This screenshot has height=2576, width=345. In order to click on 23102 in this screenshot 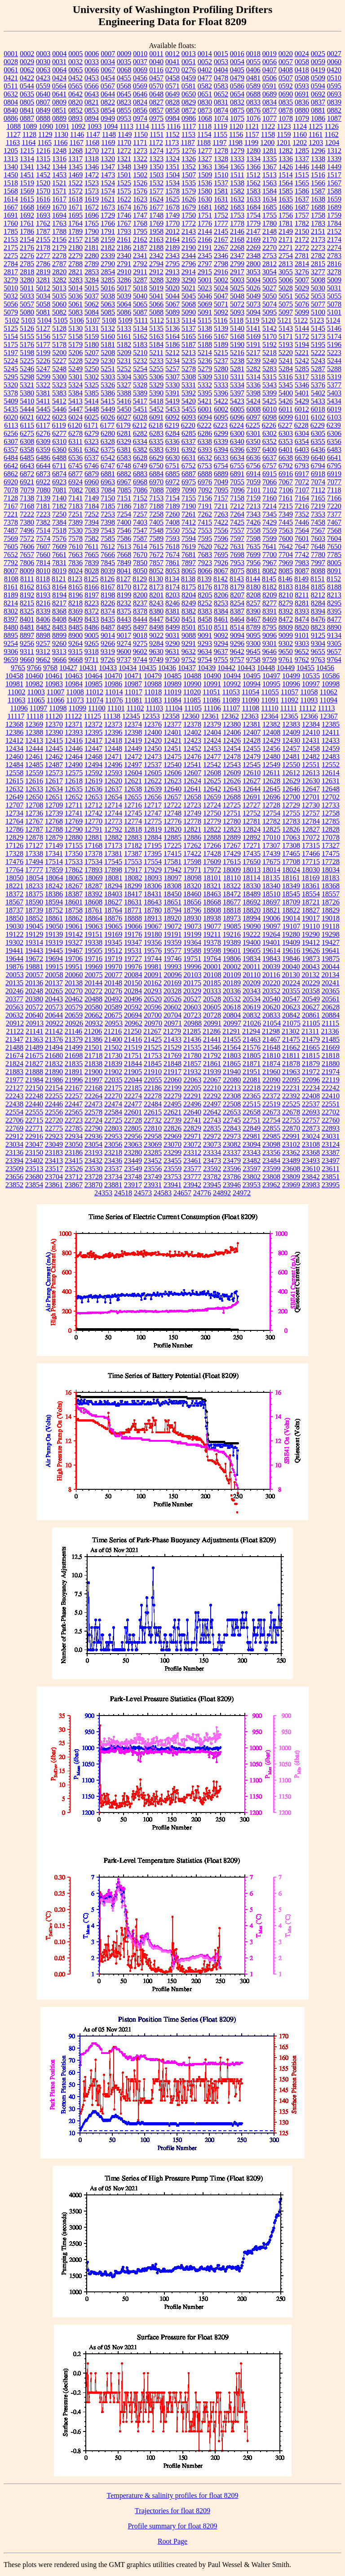, I will do `click(291, 1144)`.